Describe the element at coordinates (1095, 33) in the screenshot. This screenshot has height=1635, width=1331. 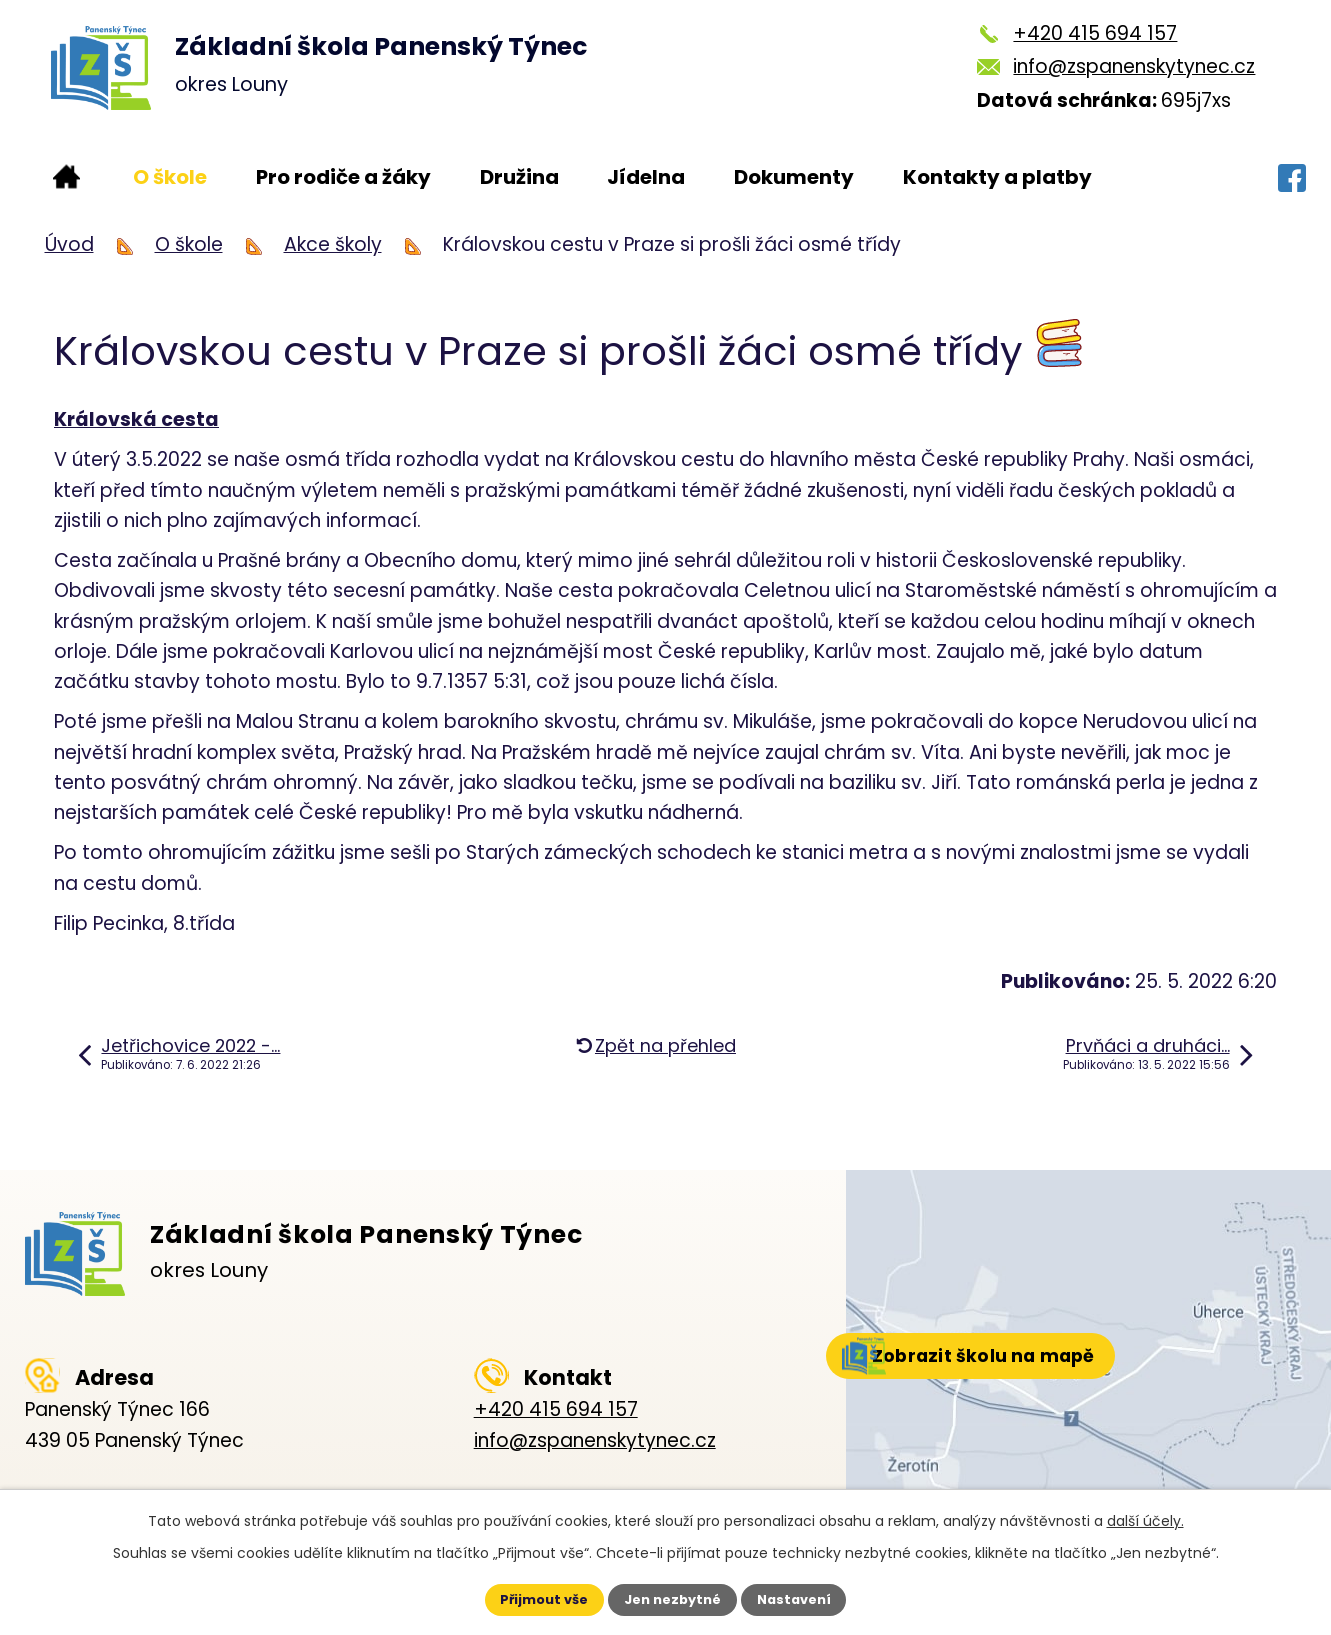
I see `+420 415 694 157` at that location.